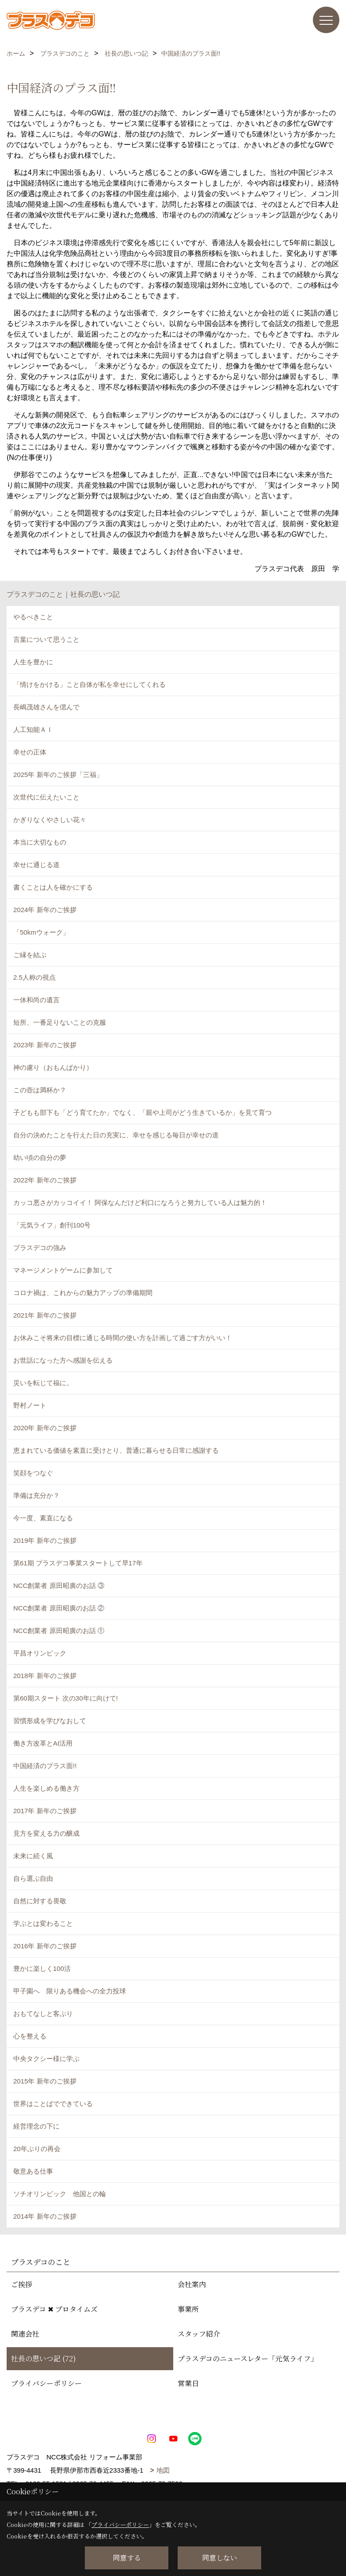  What do you see at coordinates (116, 1135) in the screenshot?
I see `自分の決めたことを行えた日の充実に、幸せを感じる毎日が幸せの道` at bounding box center [116, 1135].